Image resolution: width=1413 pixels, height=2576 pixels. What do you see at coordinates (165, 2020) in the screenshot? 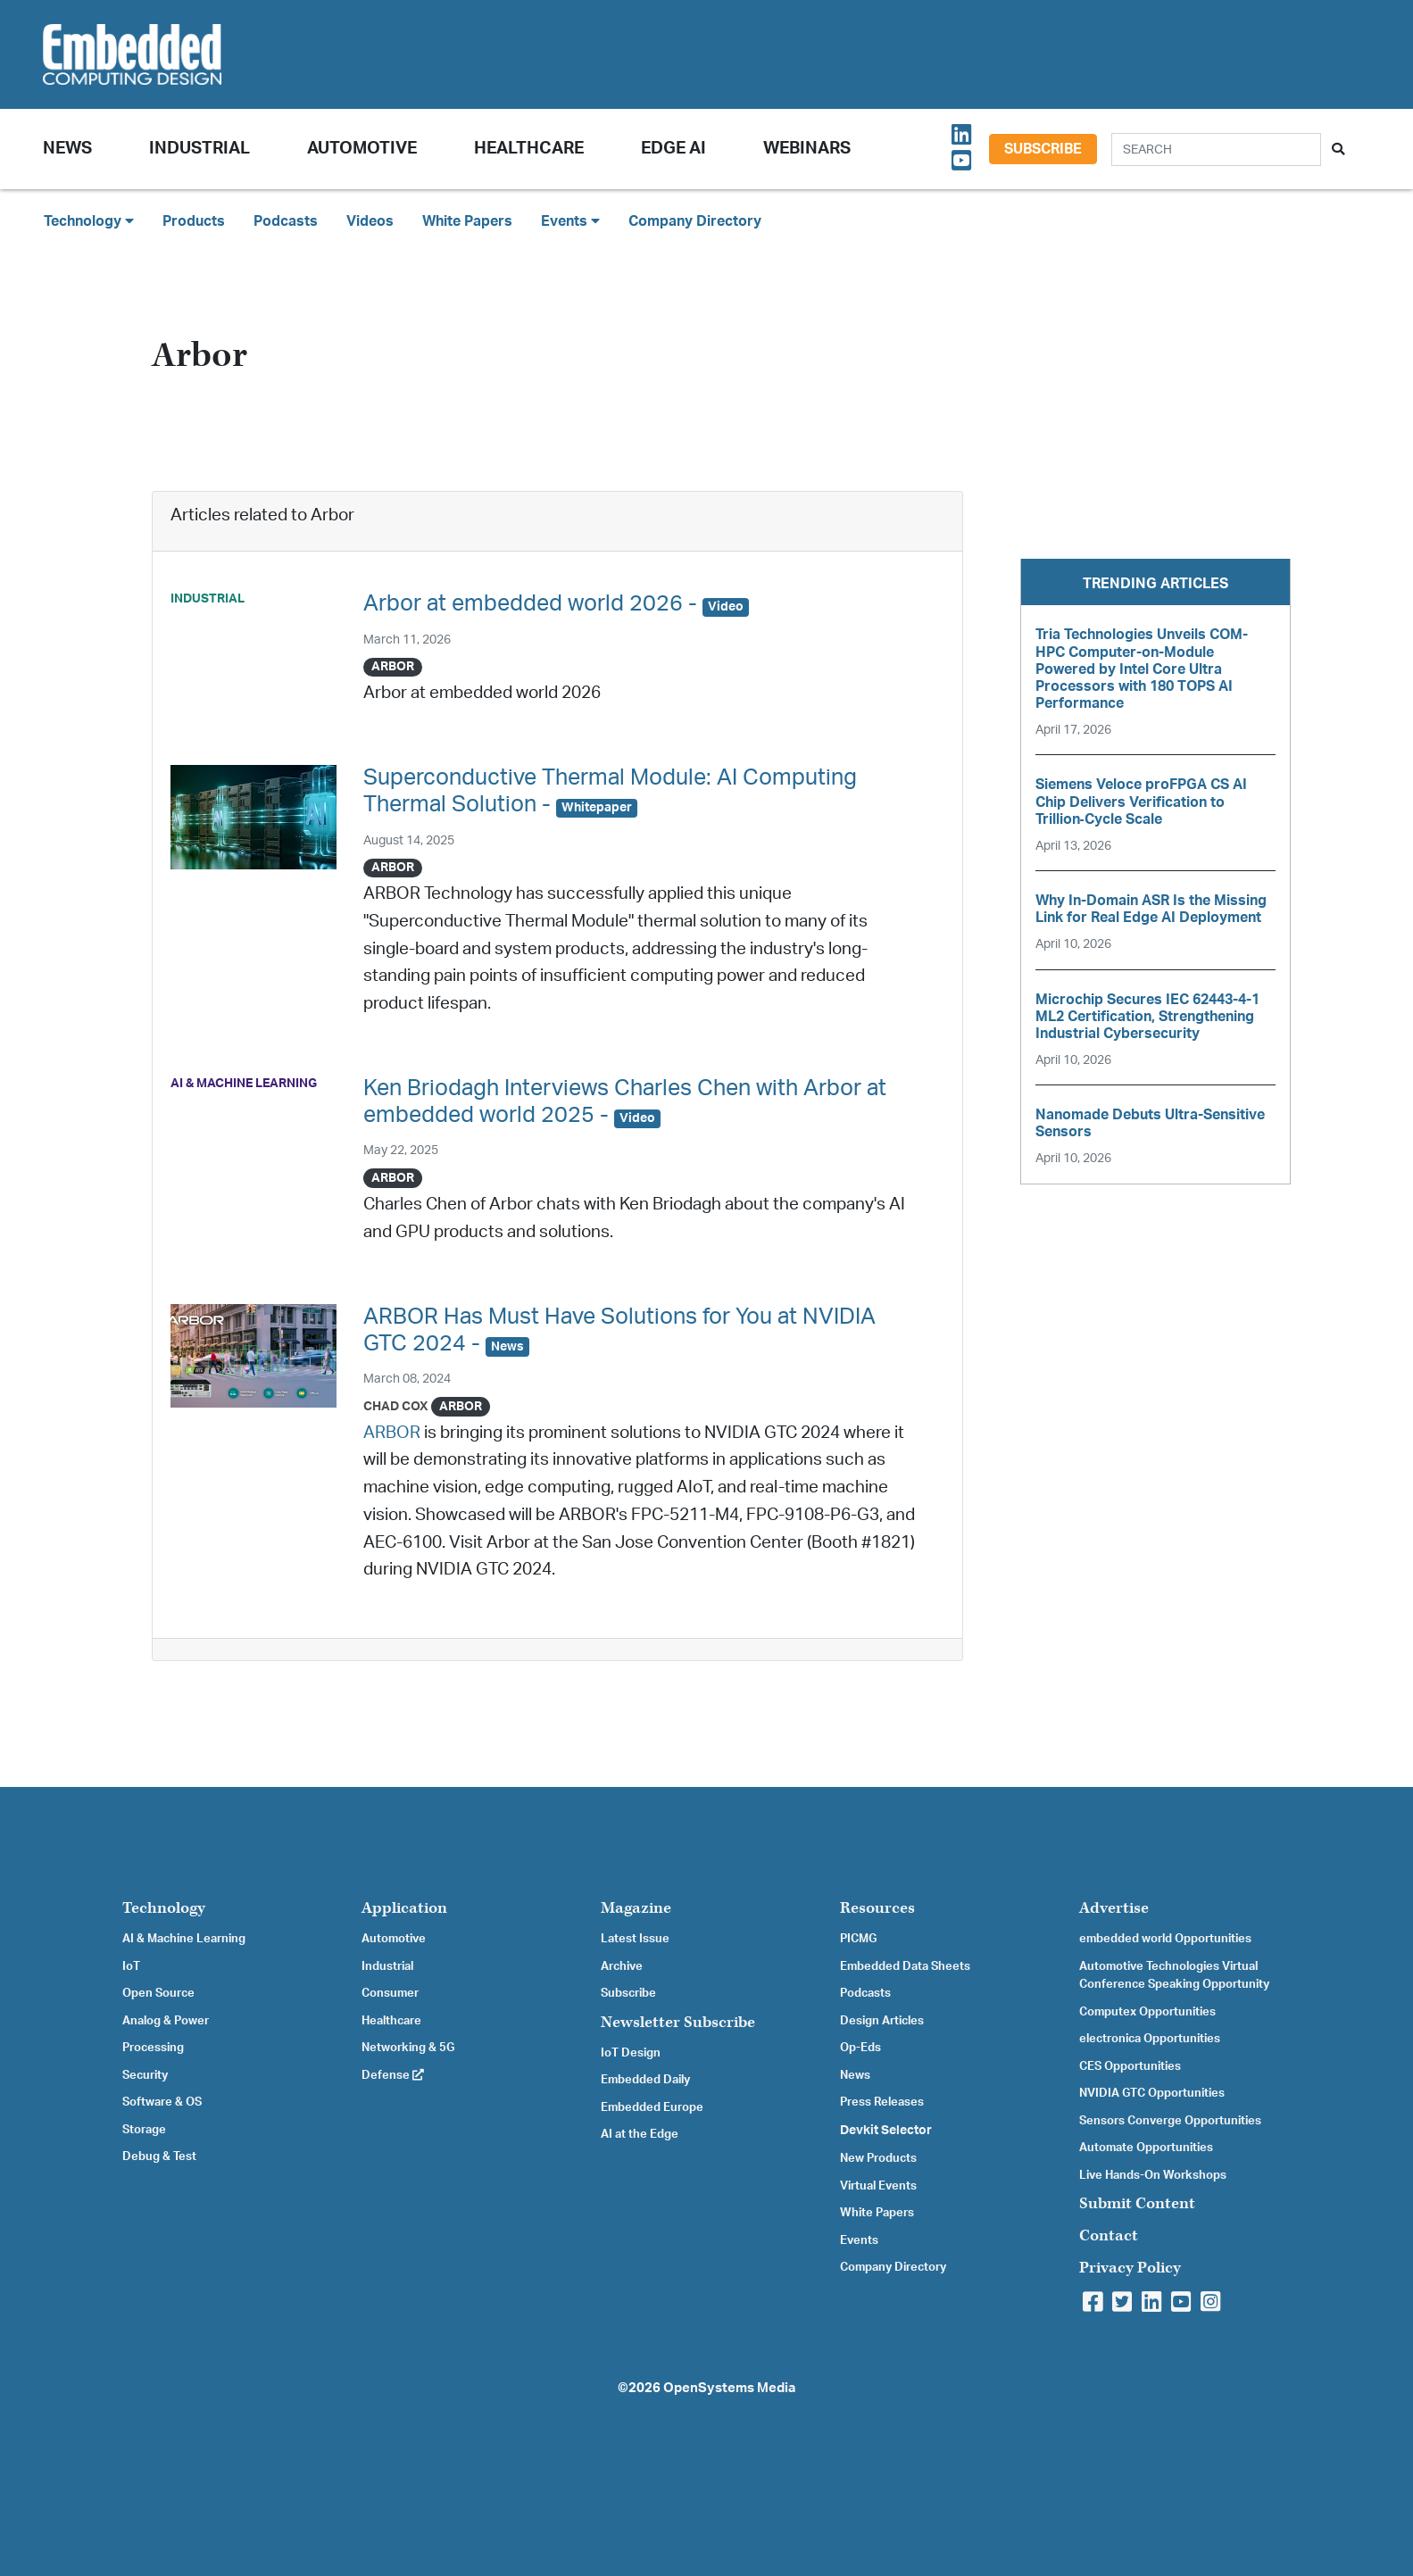
I see `Analog & Power` at bounding box center [165, 2020].